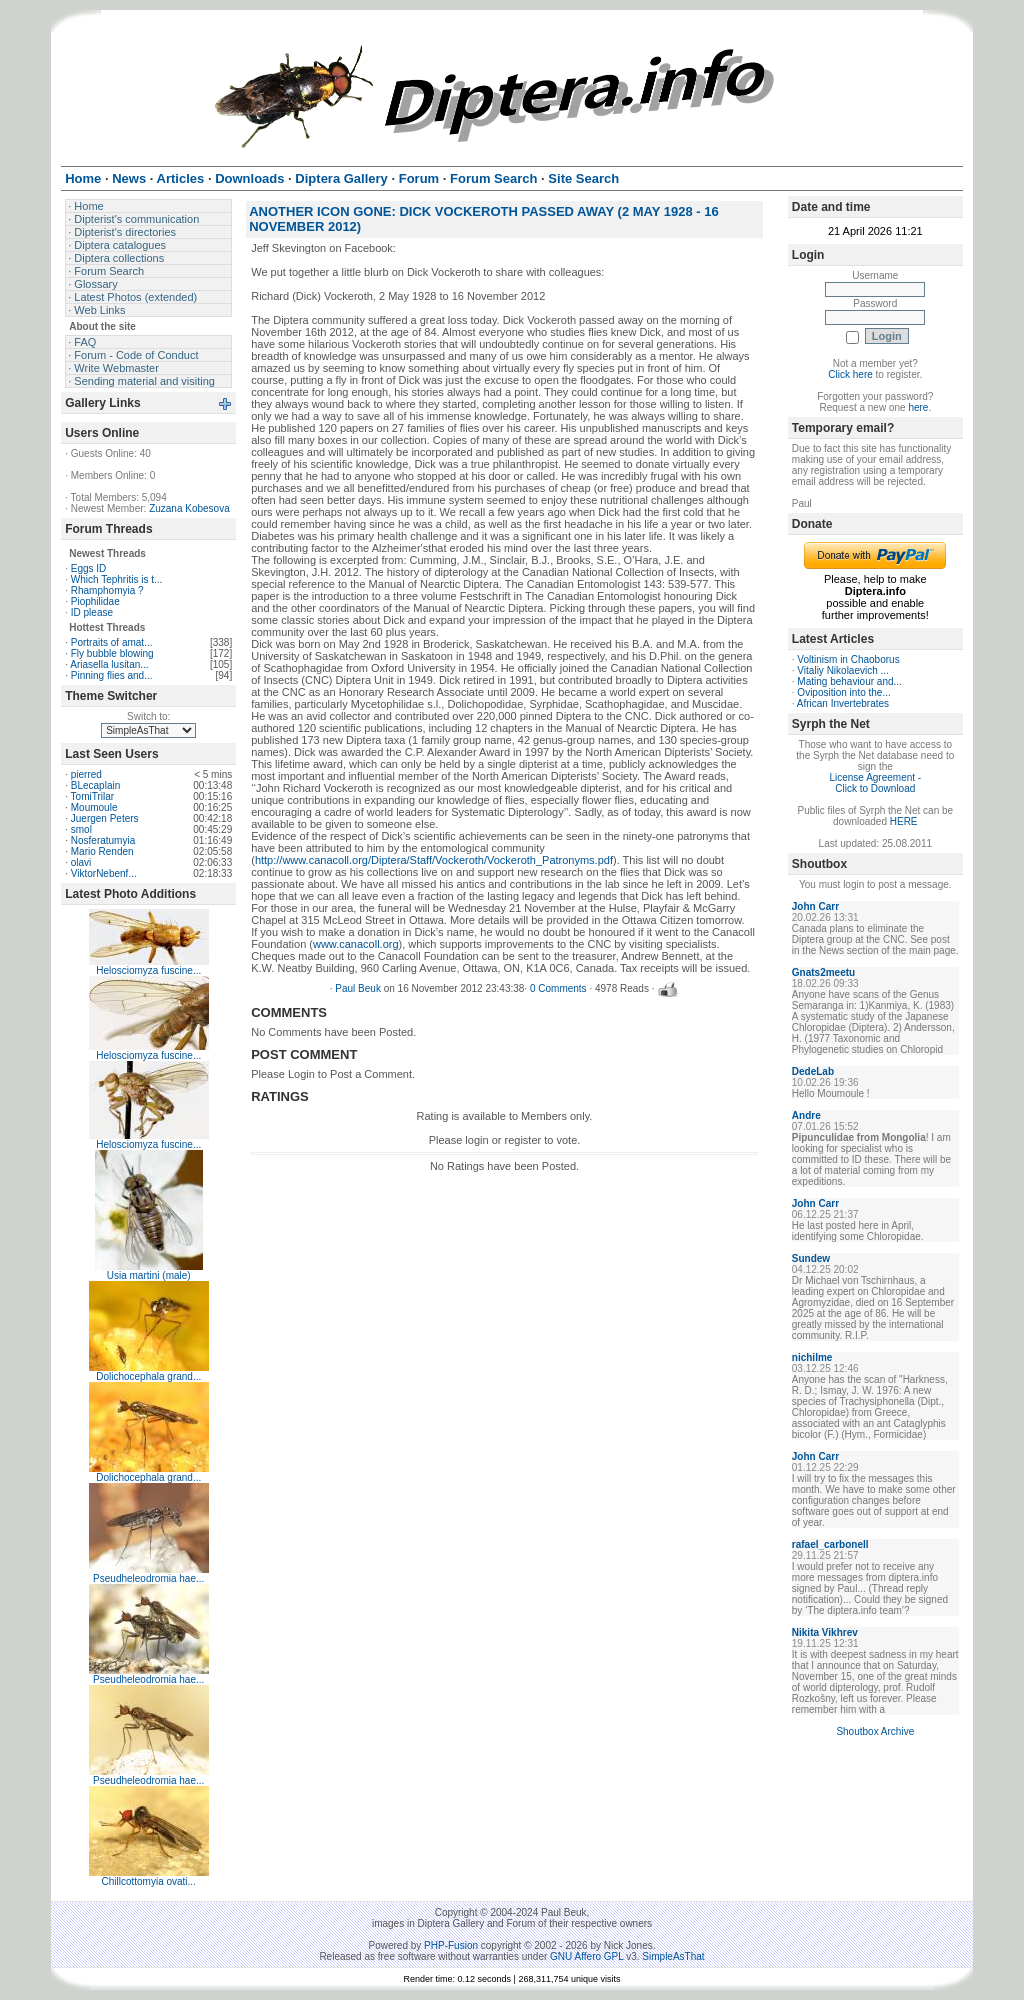 The width and height of the screenshot is (1024, 2000). What do you see at coordinates (811, 1258) in the screenshot?
I see `Sundew` at bounding box center [811, 1258].